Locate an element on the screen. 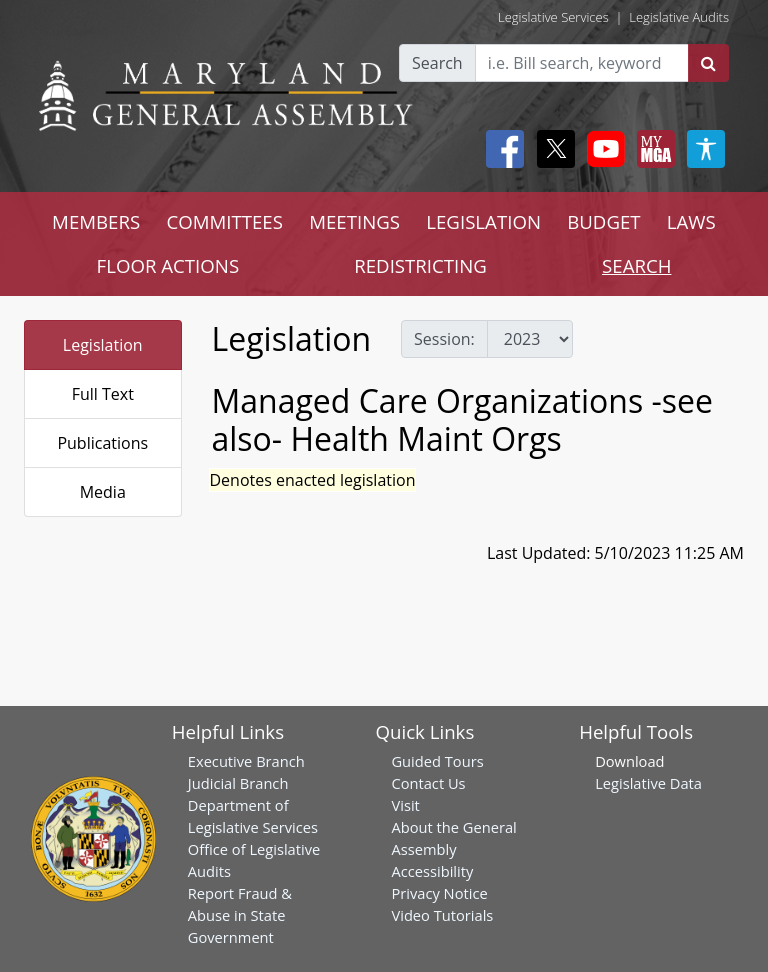 This screenshot has height=972, width=768. Session: is located at coordinates (444, 339).